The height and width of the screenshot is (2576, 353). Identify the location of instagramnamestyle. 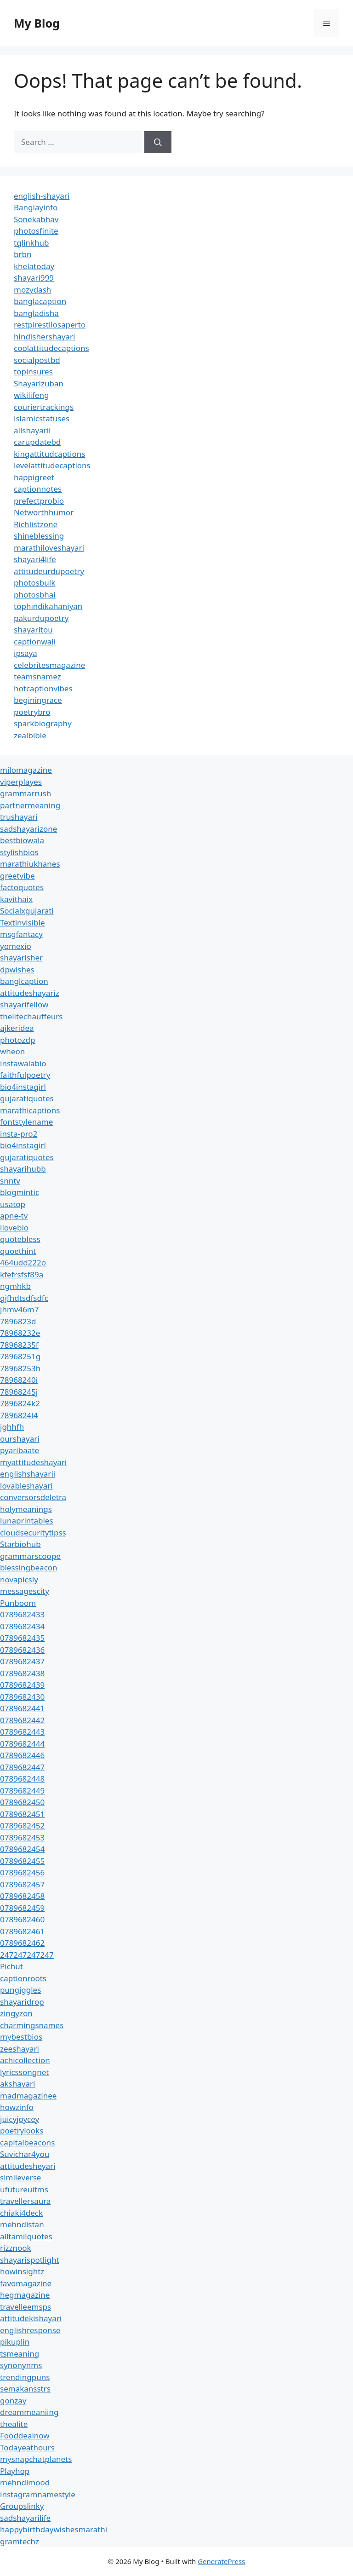
(37, 2494).